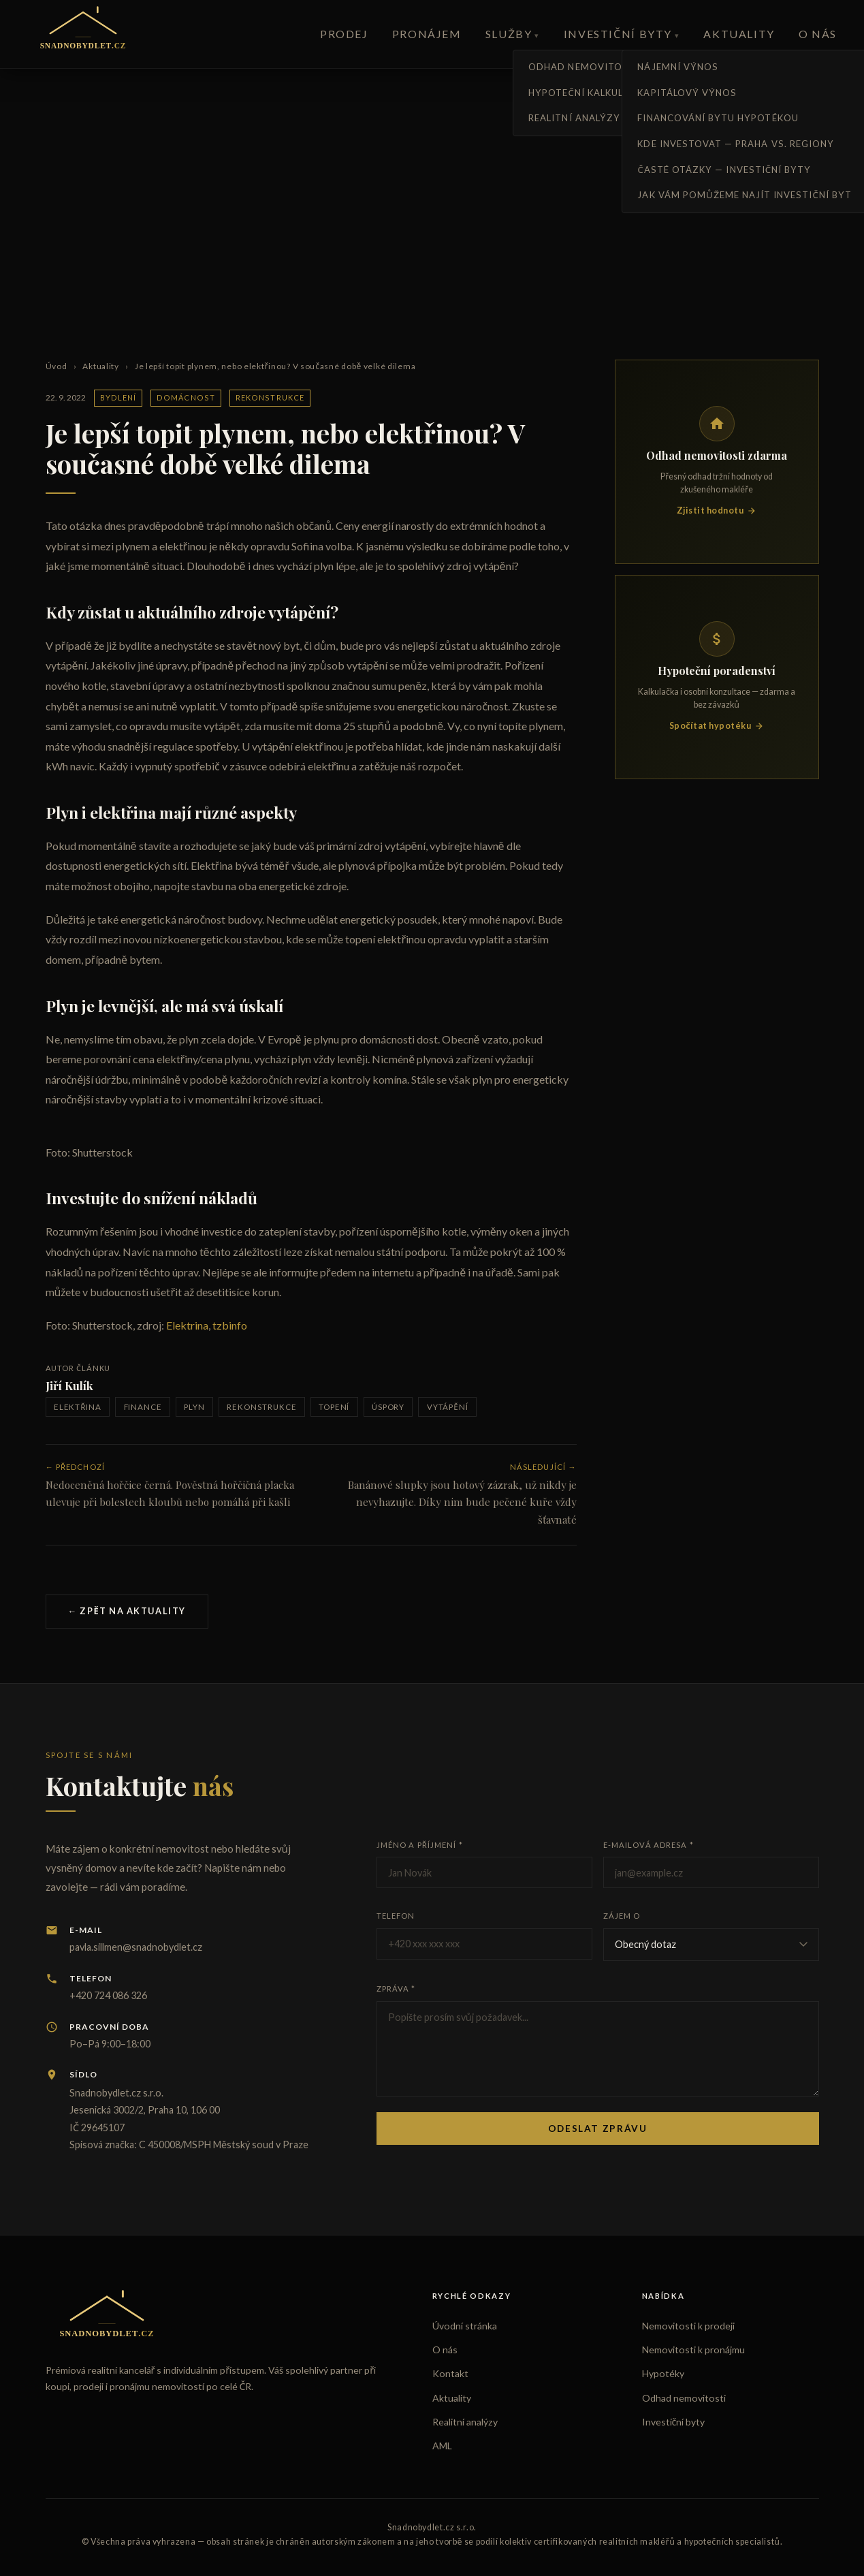 Image resolution: width=864 pixels, height=2576 pixels. I want to click on plyn, so click(194, 1406).